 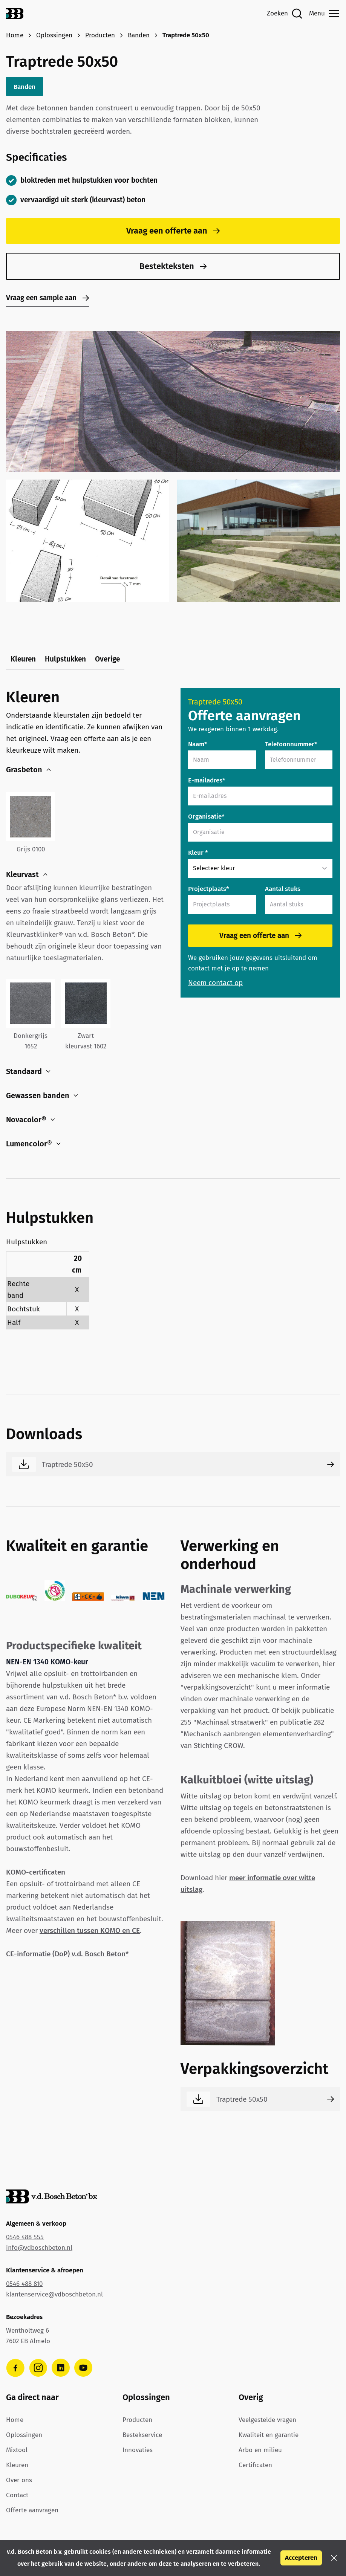 What do you see at coordinates (14, 35) in the screenshot?
I see `Home` at bounding box center [14, 35].